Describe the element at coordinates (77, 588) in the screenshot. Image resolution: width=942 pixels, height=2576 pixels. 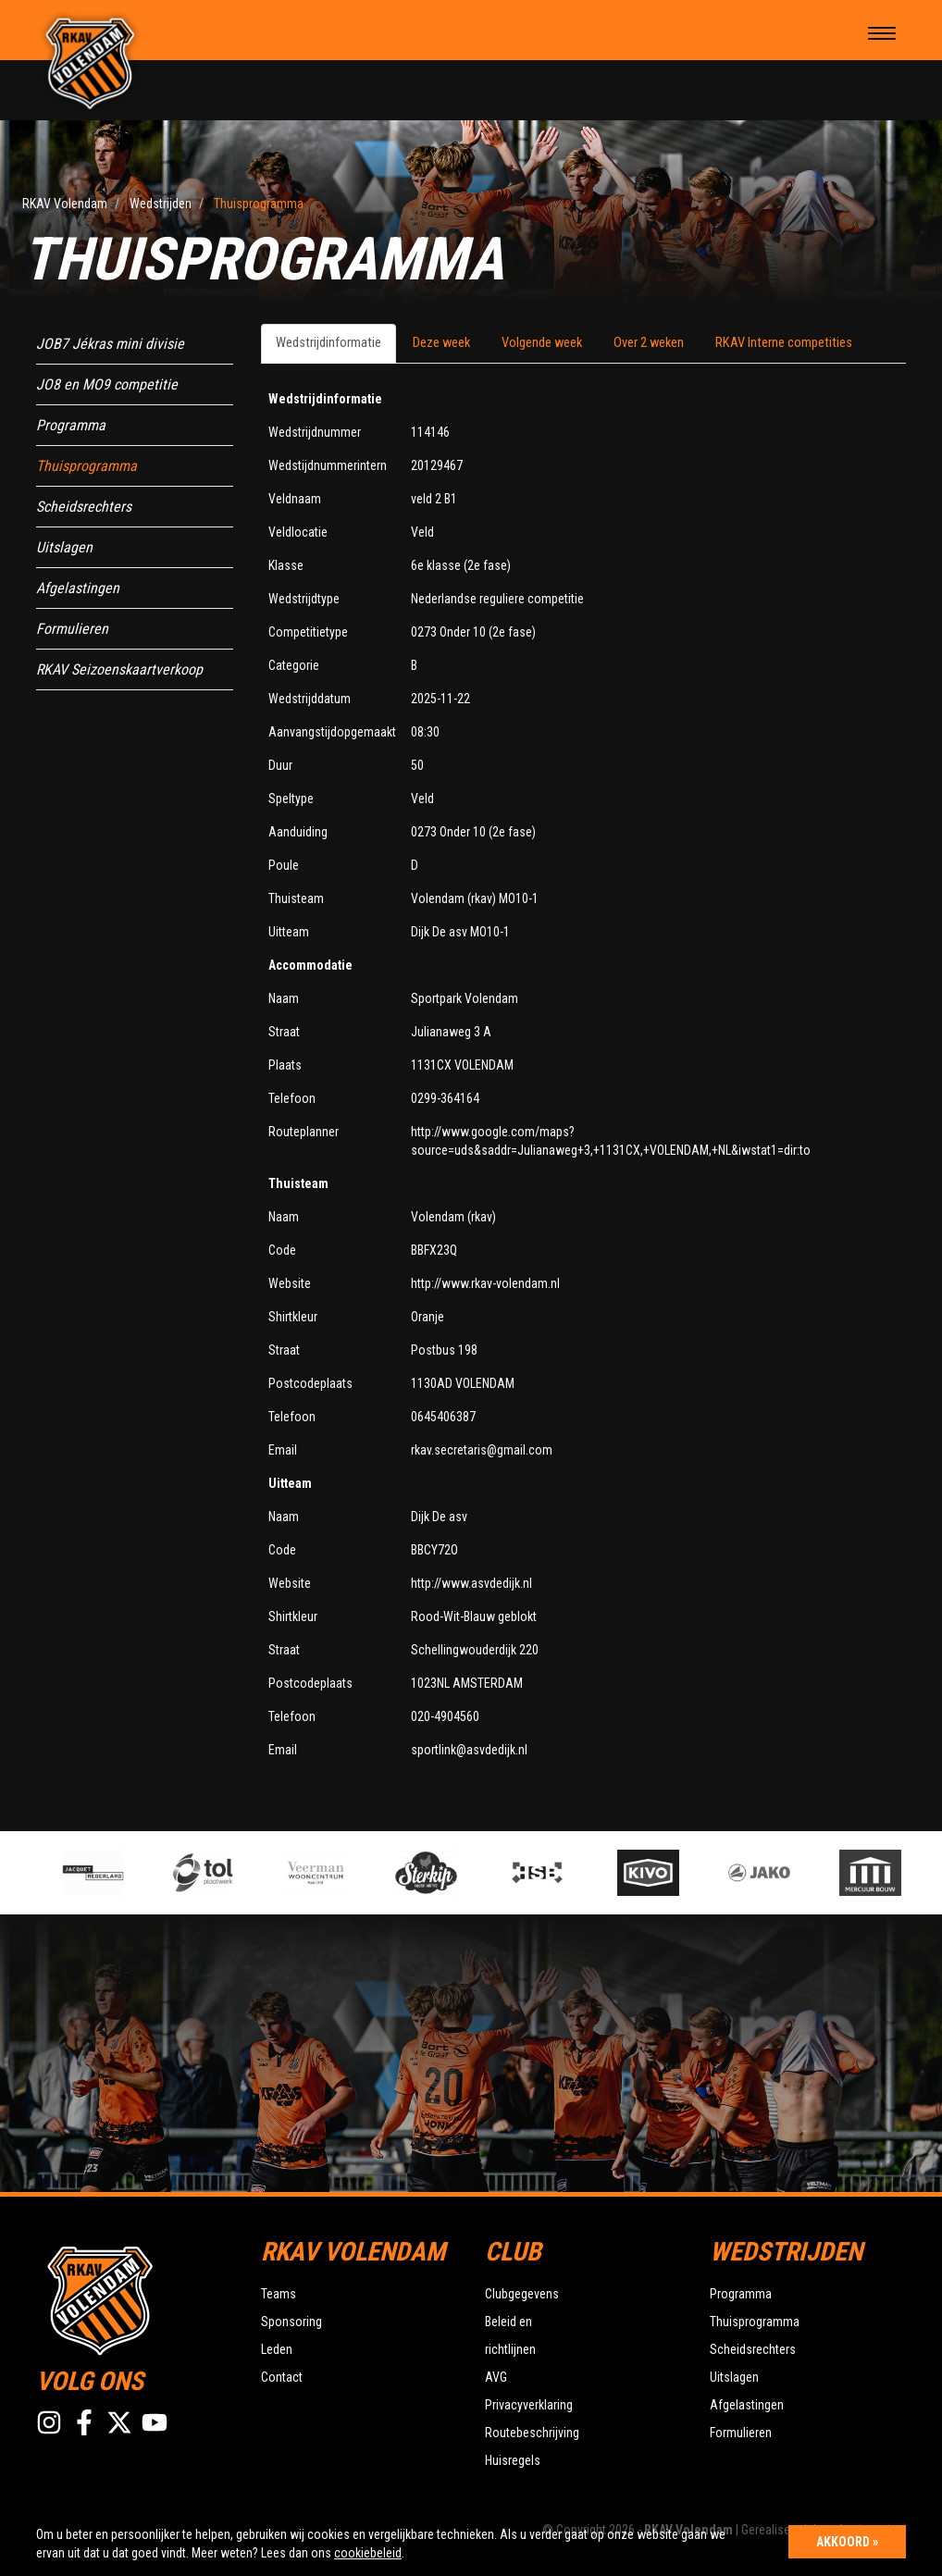
I see `Afgelastingen` at that location.